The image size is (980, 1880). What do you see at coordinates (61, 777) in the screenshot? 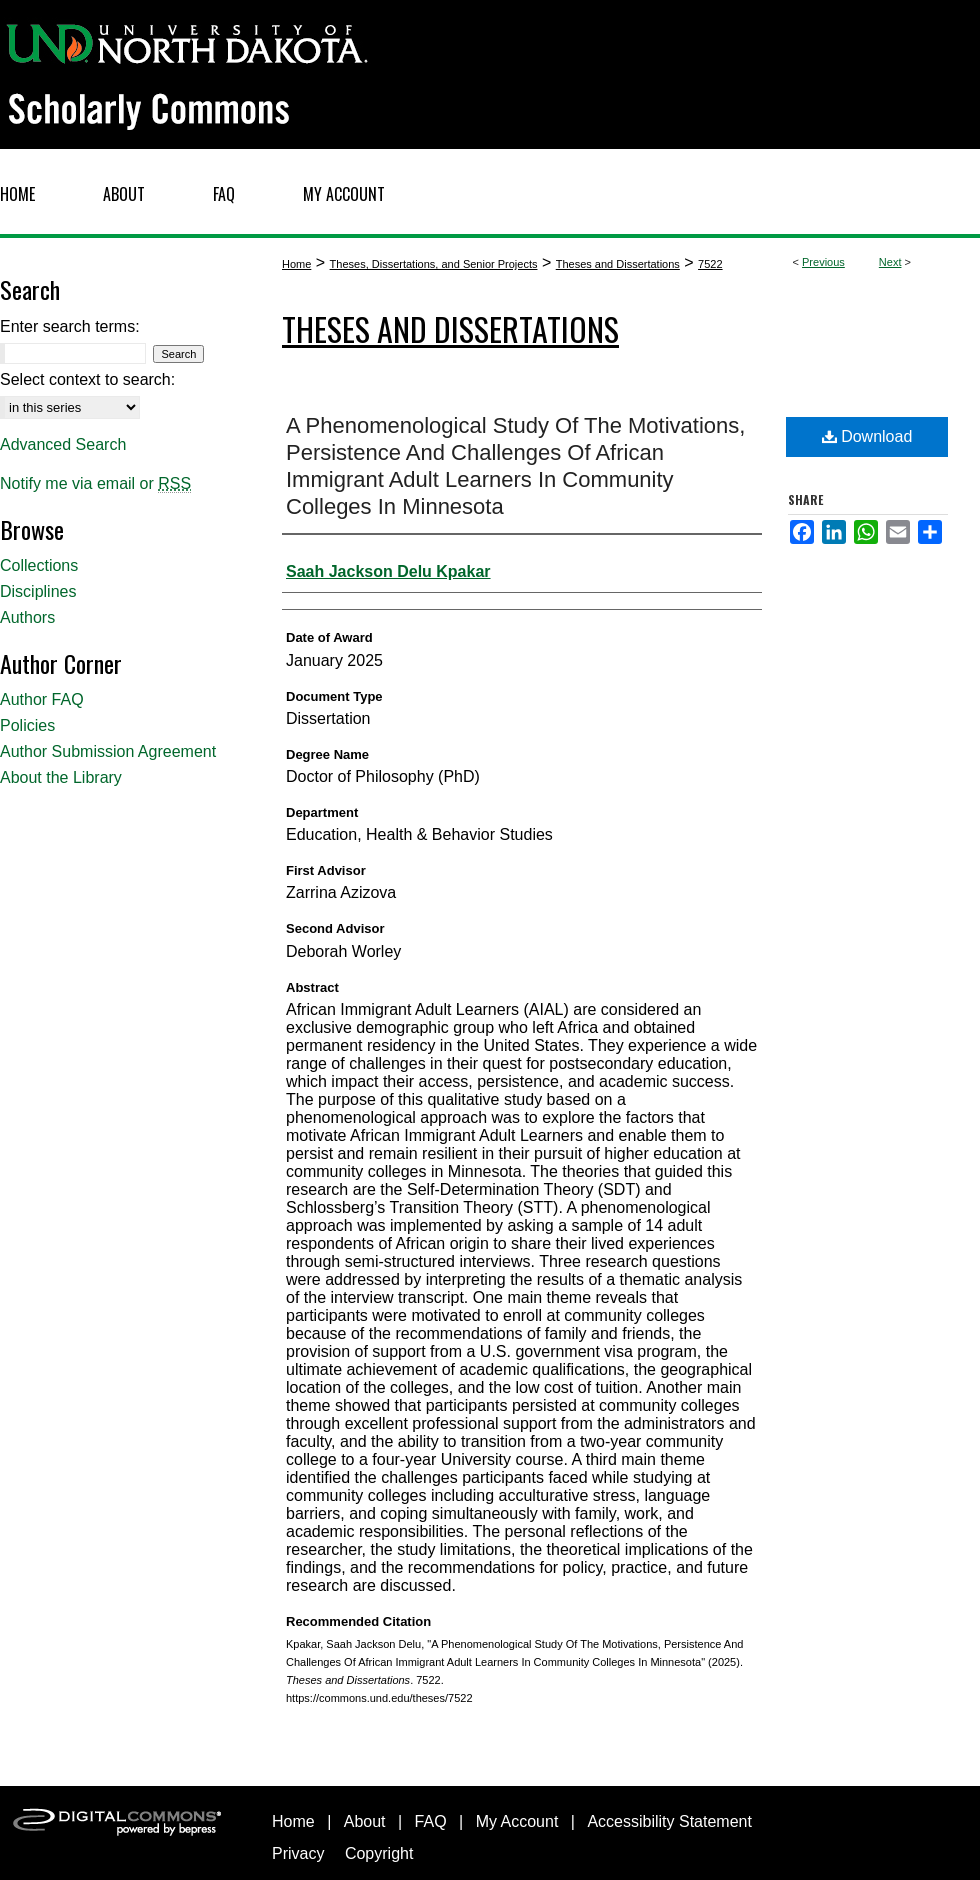
I see `About the Library` at bounding box center [61, 777].